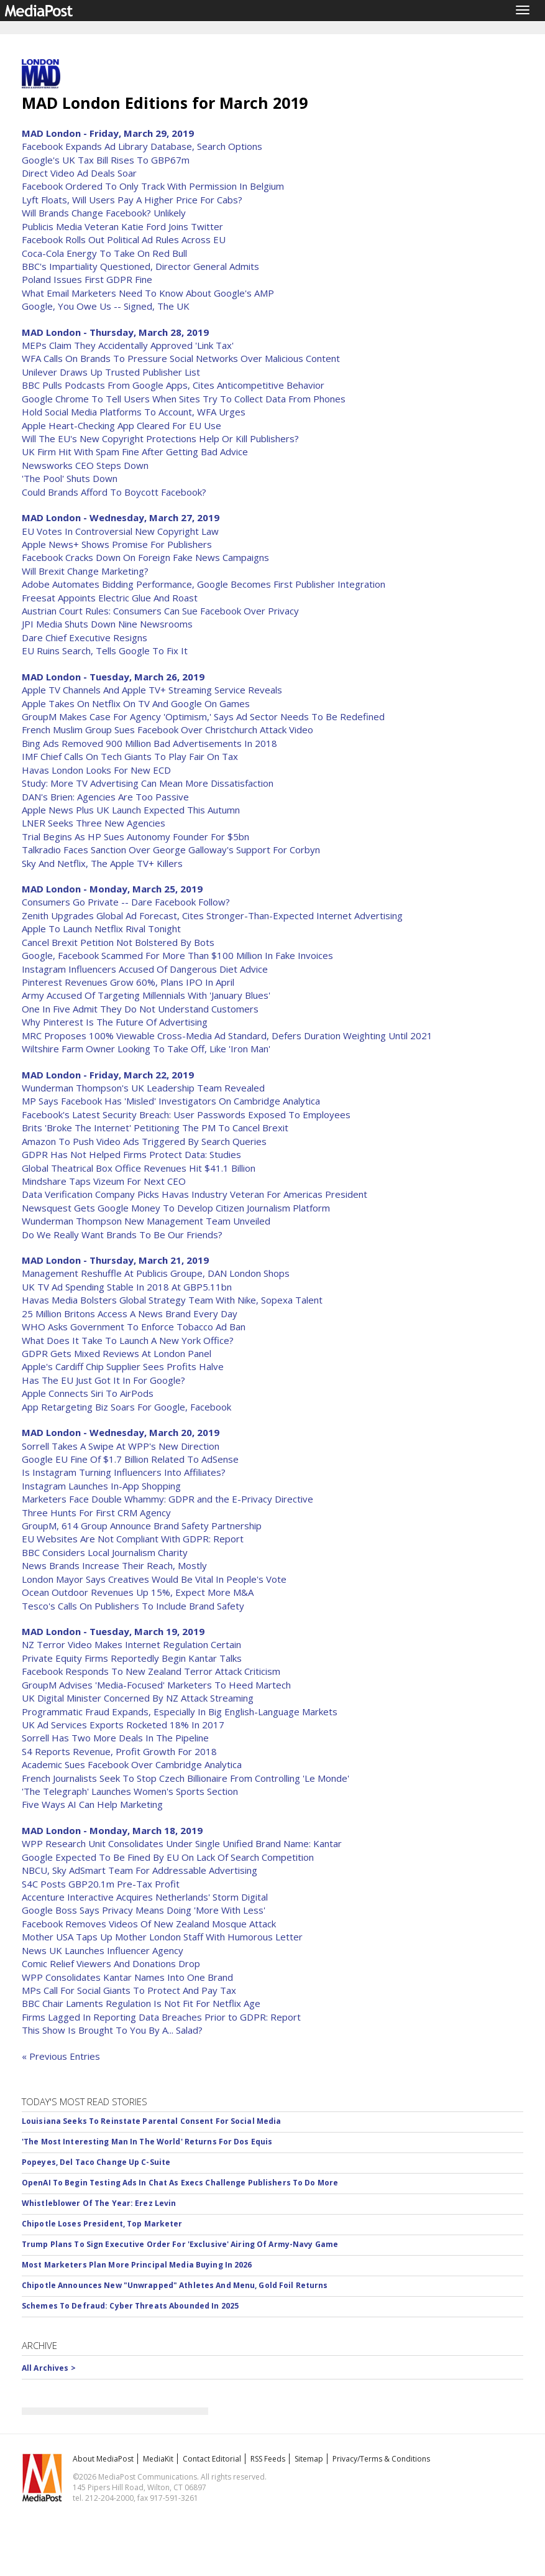 Image resolution: width=545 pixels, height=2576 pixels. Describe the element at coordinates (167, 729) in the screenshot. I see `French Muslim Group Sues Facebook Over Christchurch Attack Video` at that location.